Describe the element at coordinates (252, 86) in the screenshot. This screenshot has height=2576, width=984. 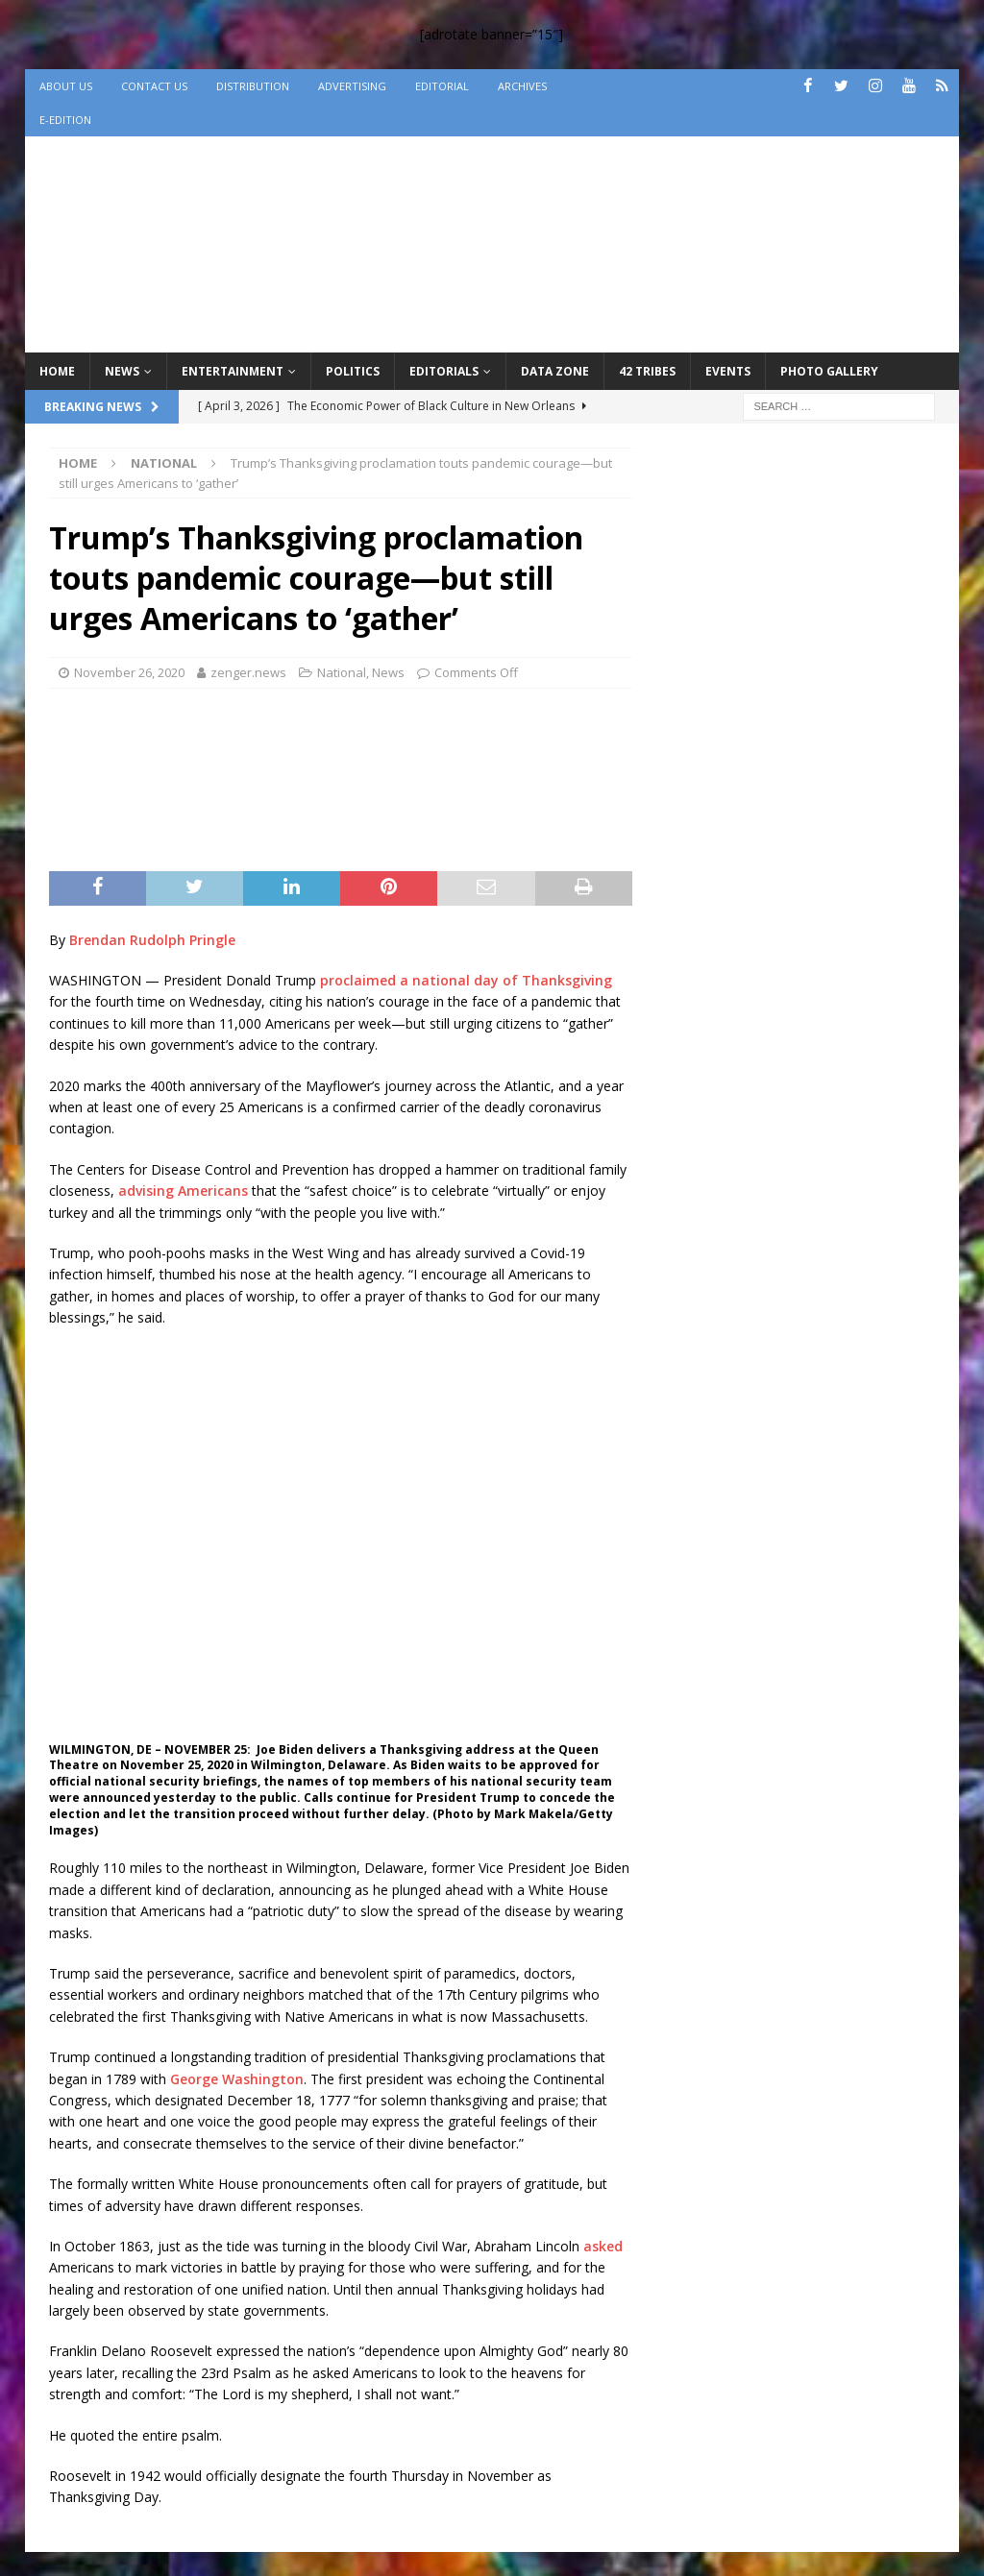
I see `Distribution` at that location.